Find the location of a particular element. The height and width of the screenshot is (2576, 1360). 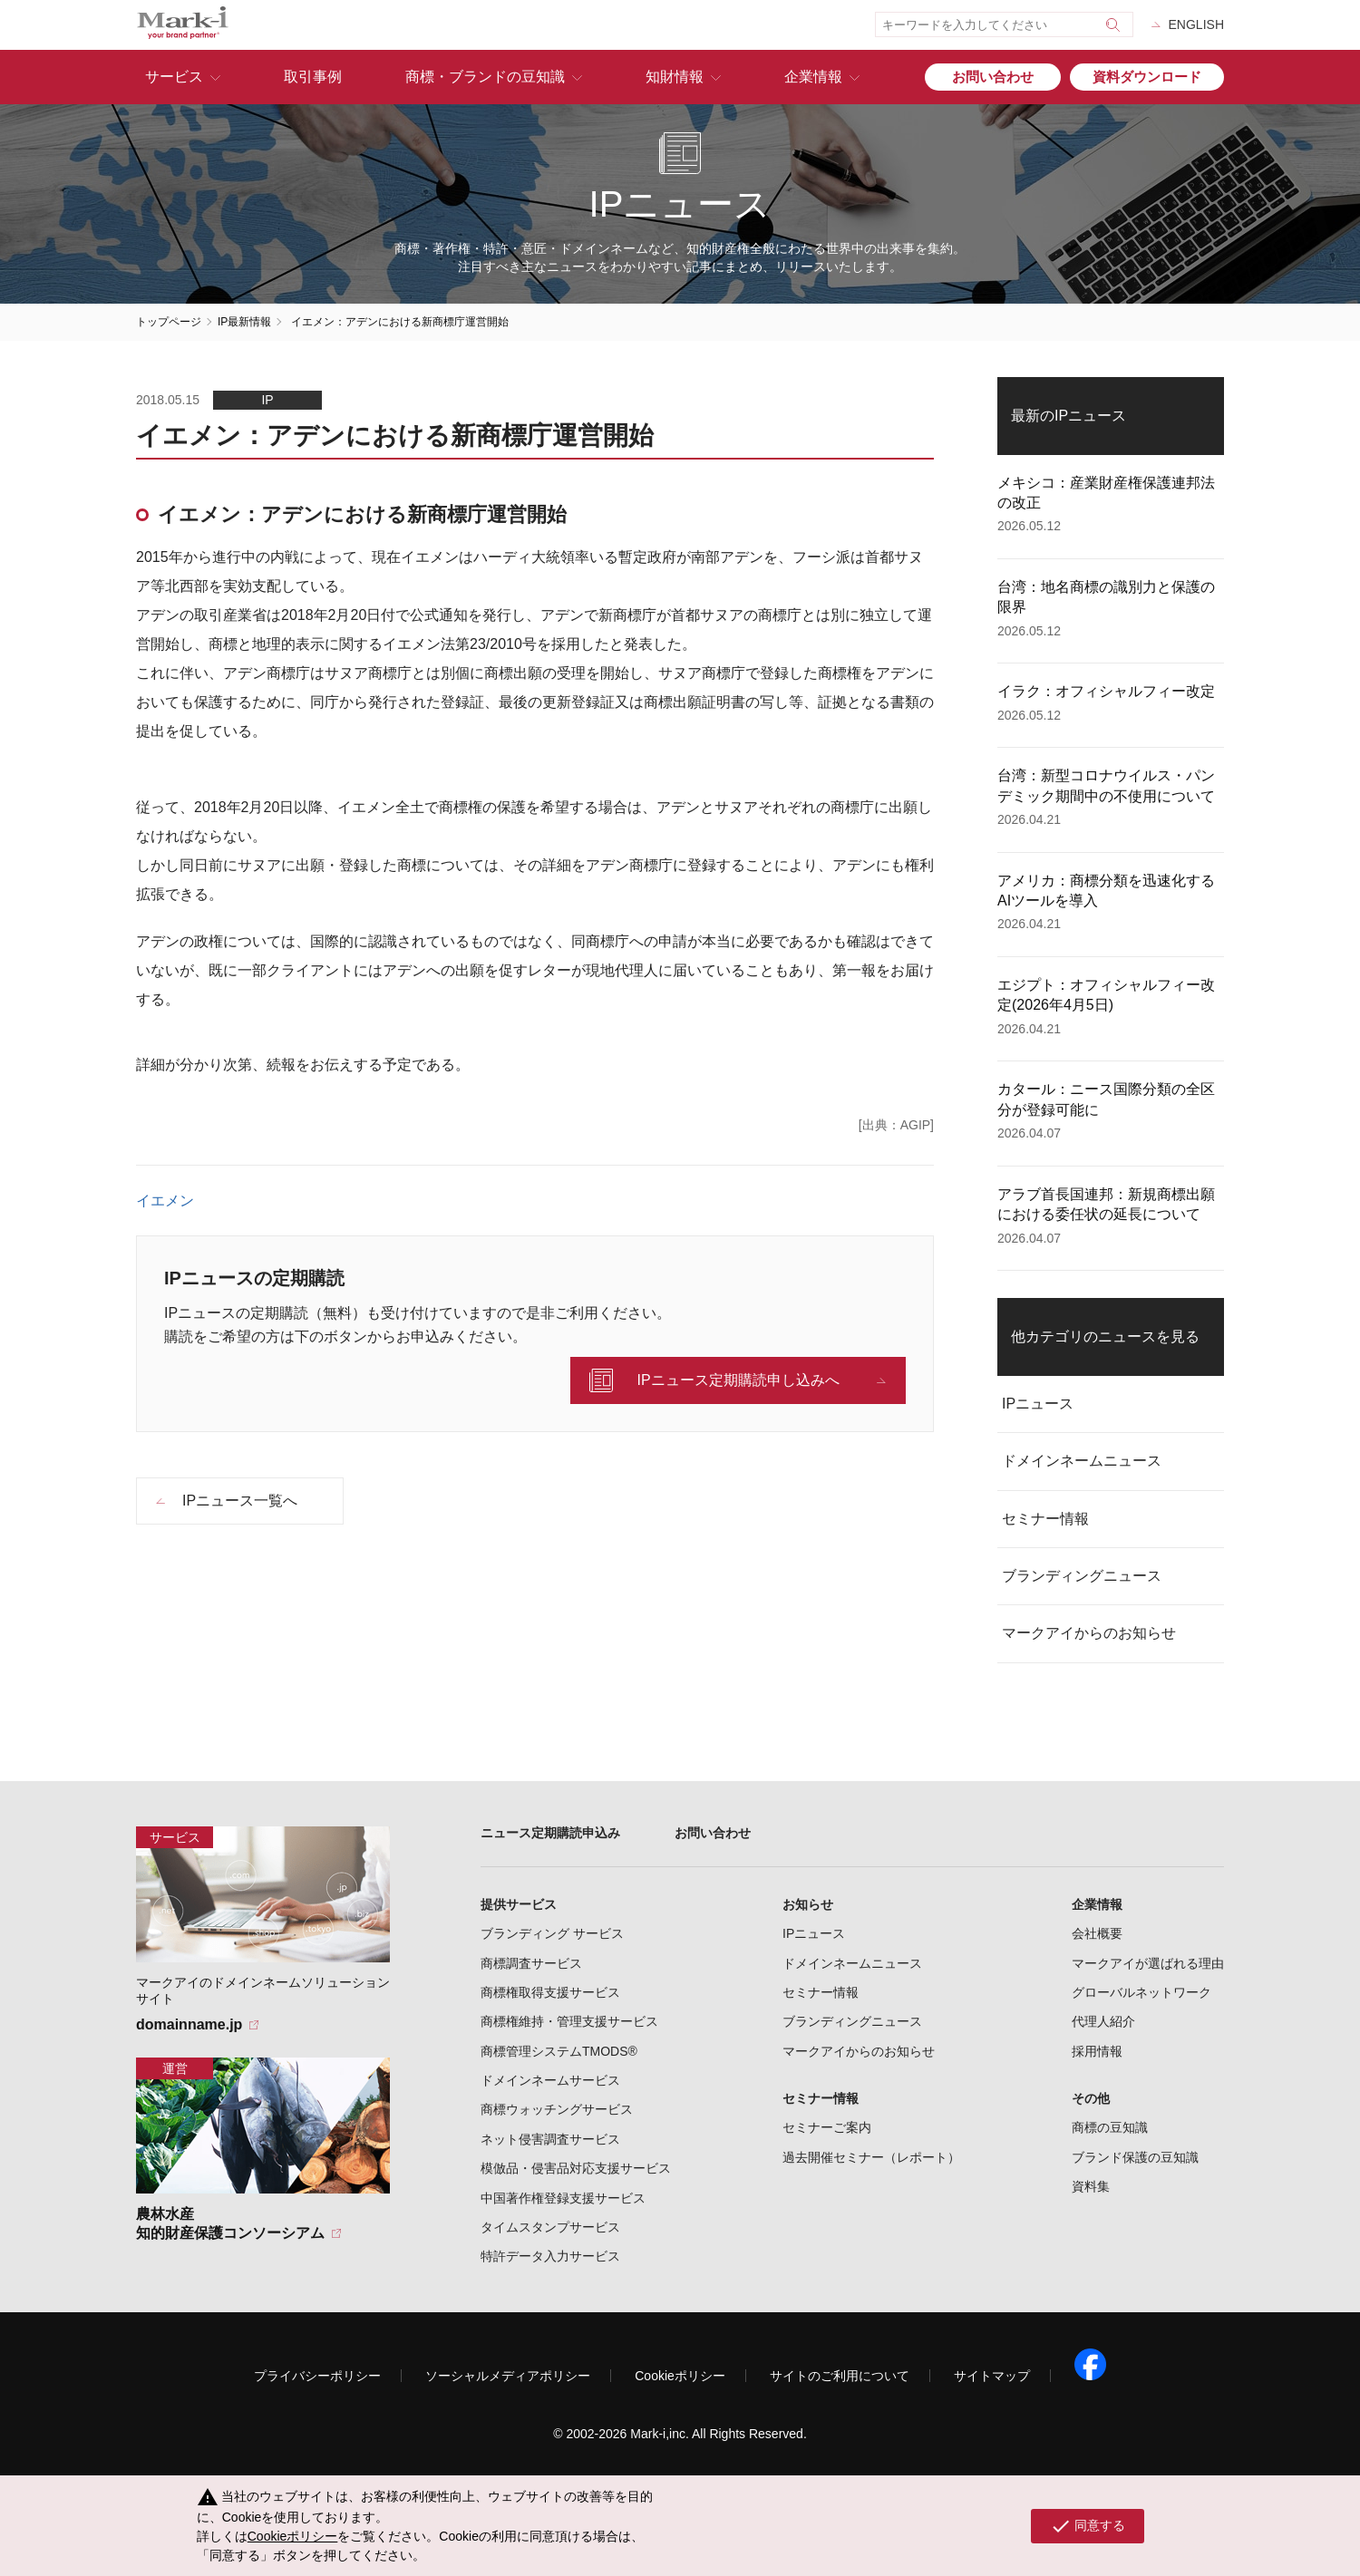

プライバシーポリシー is located at coordinates (317, 2375).